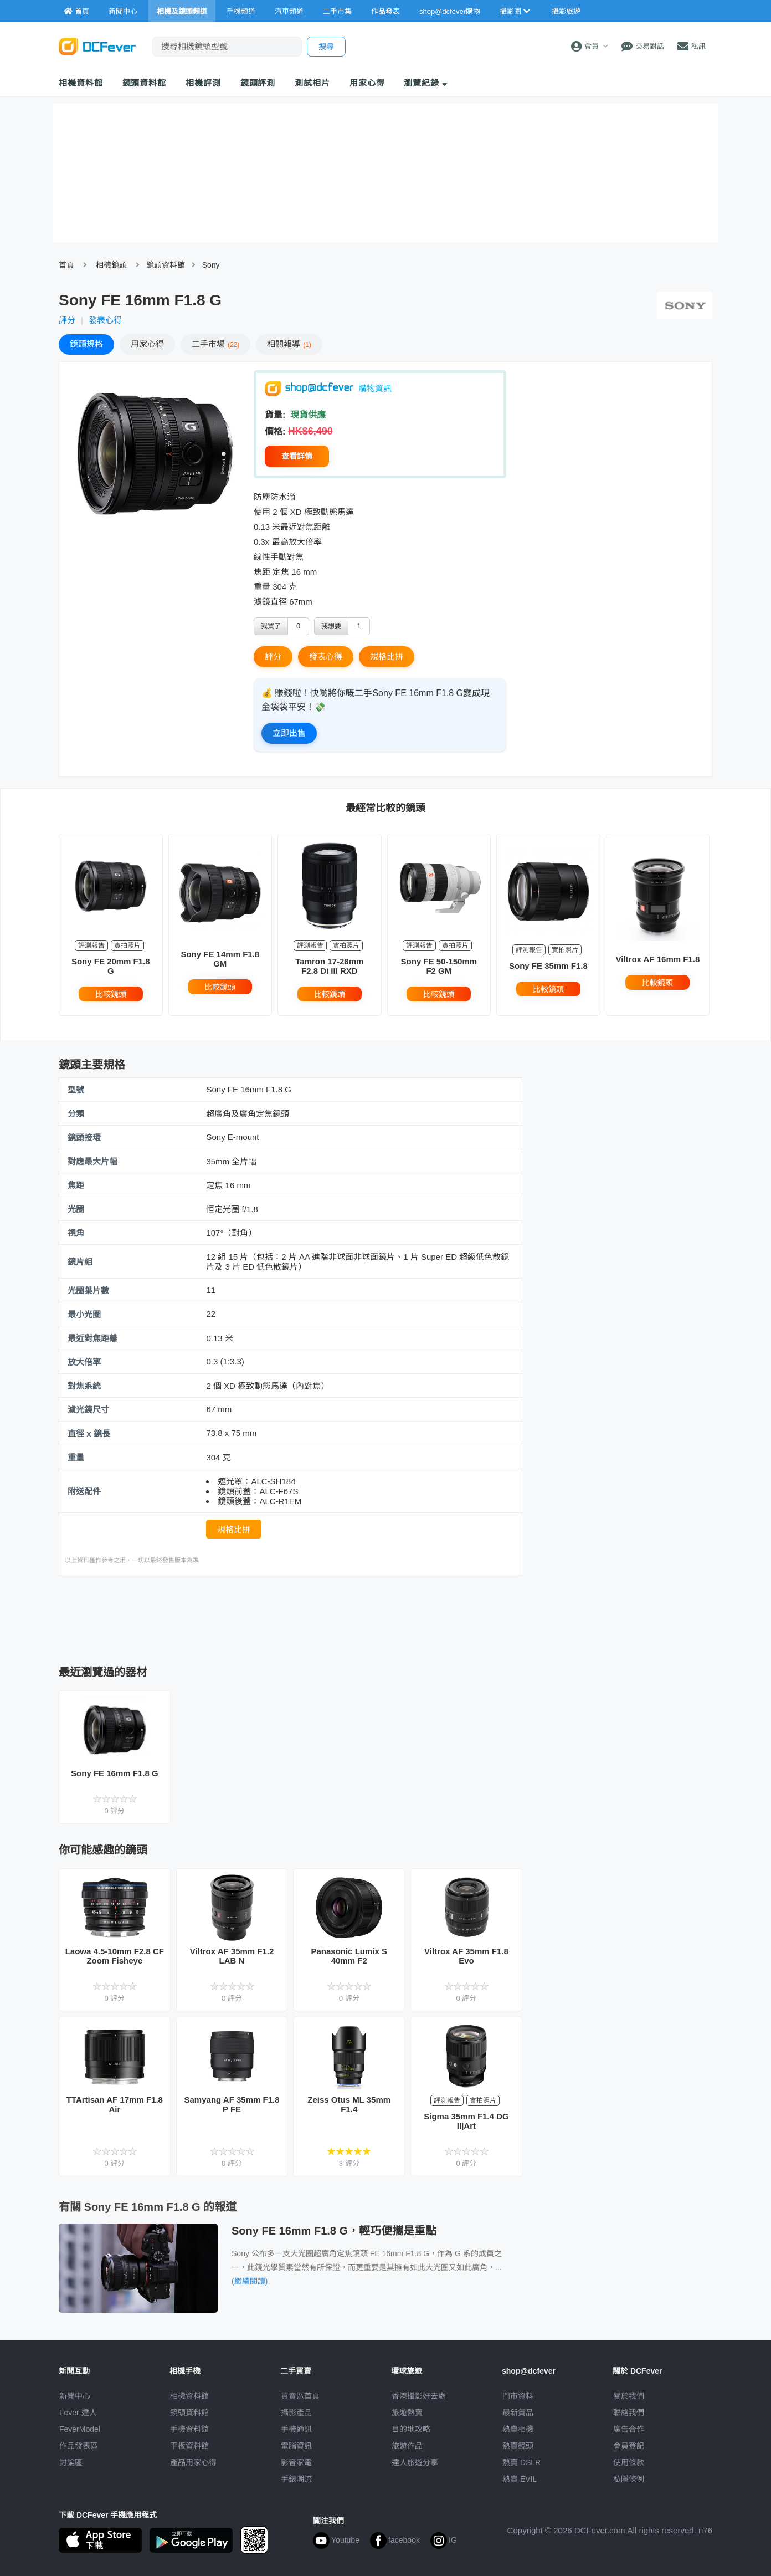 This screenshot has width=771, height=2576. What do you see at coordinates (411, 2429) in the screenshot?
I see `目的地攻略` at bounding box center [411, 2429].